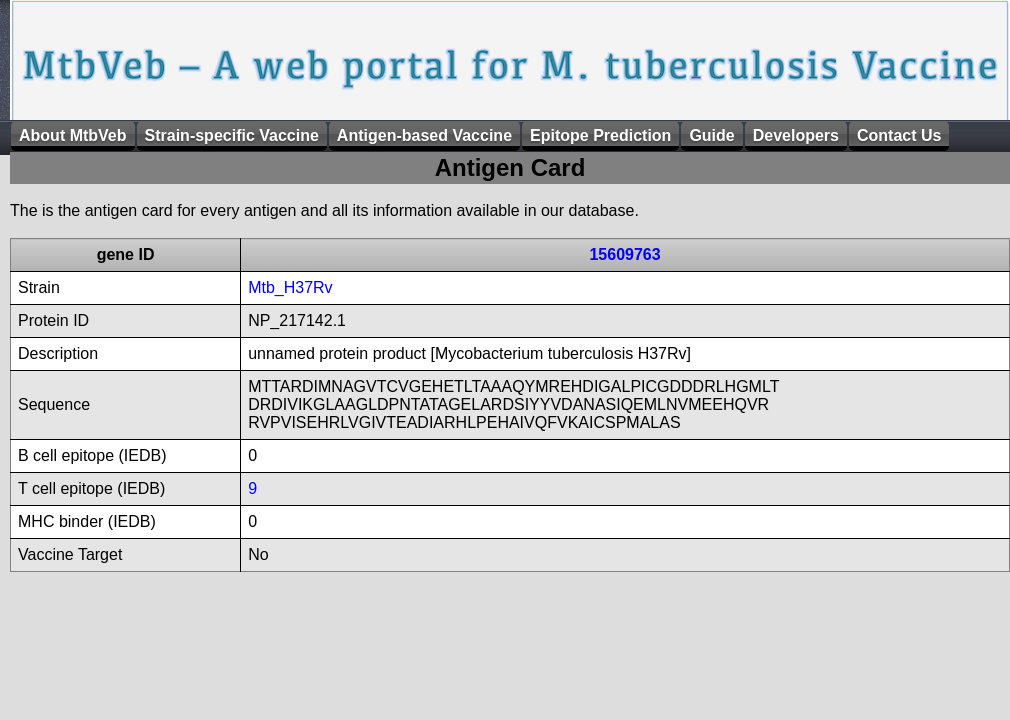 This screenshot has width=1010, height=720. Describe the element at coordinates (600, 135) in the screenshot. I see `Epitope Prediction` at that location.